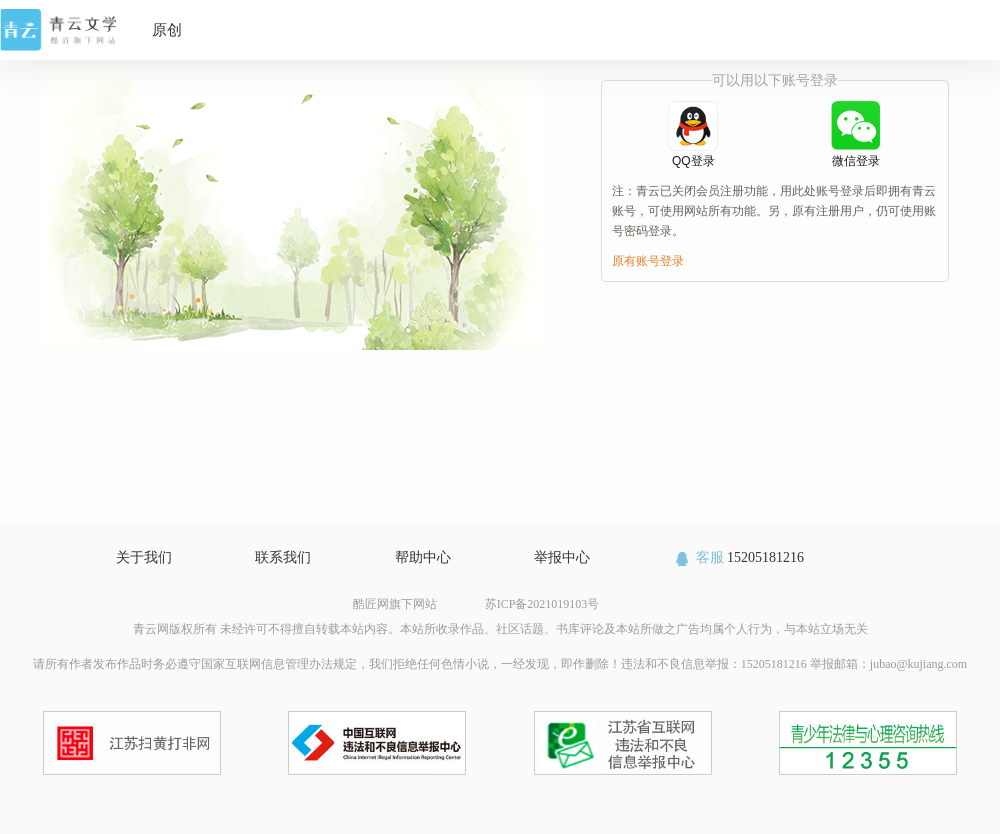 This screenshot has height=834, width=1000. What do you see at coordinates (144, 557) in the screenshot?
I see `关于我们` at bounding box center [144, 557].